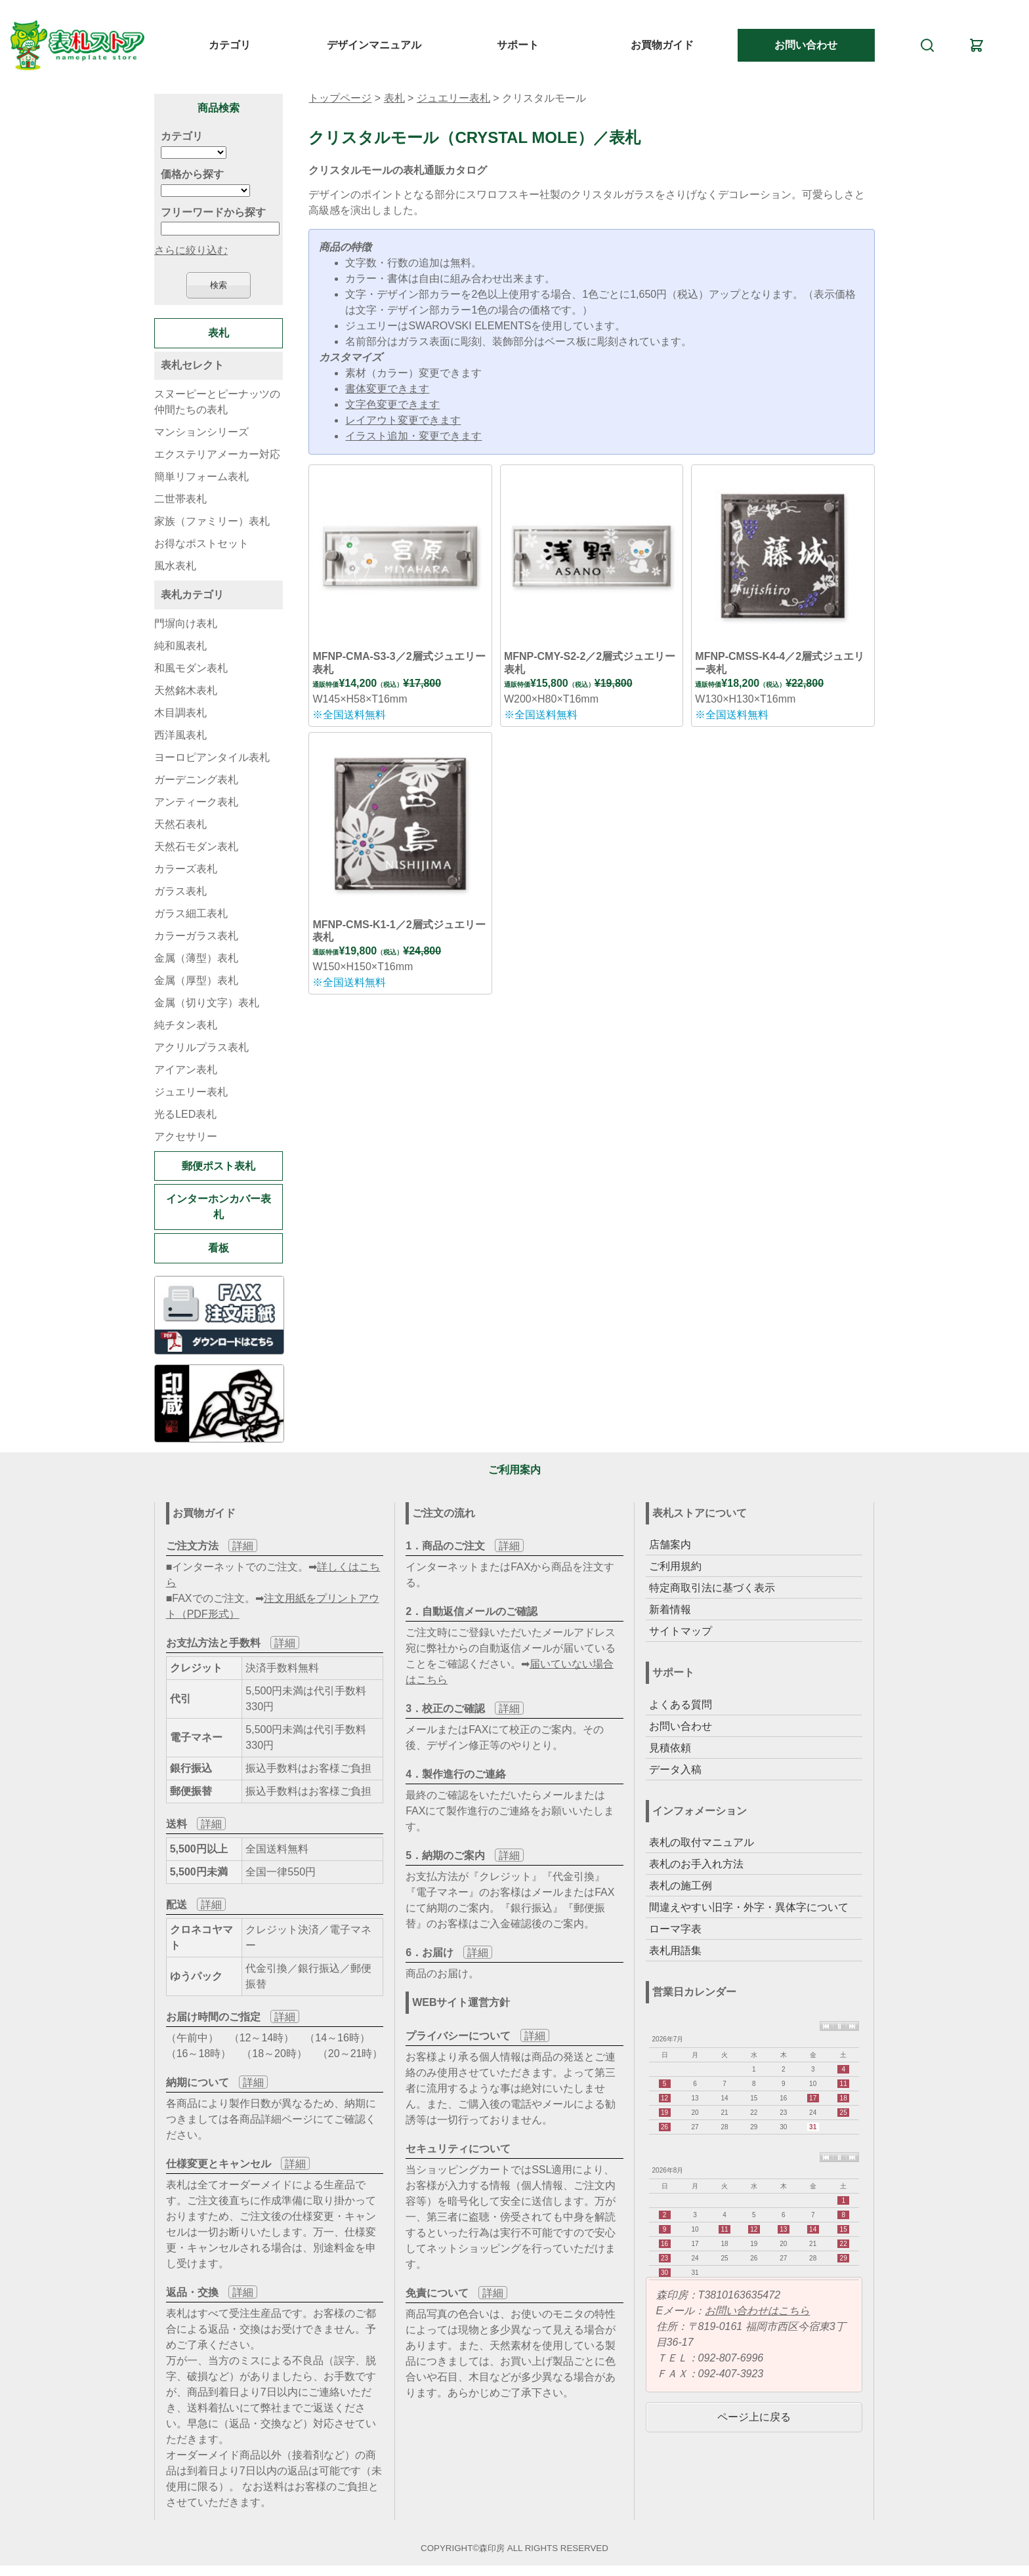  Describe the element at coordinates (675, 1769) in the screenshot. I see `データ入稿` at that location.